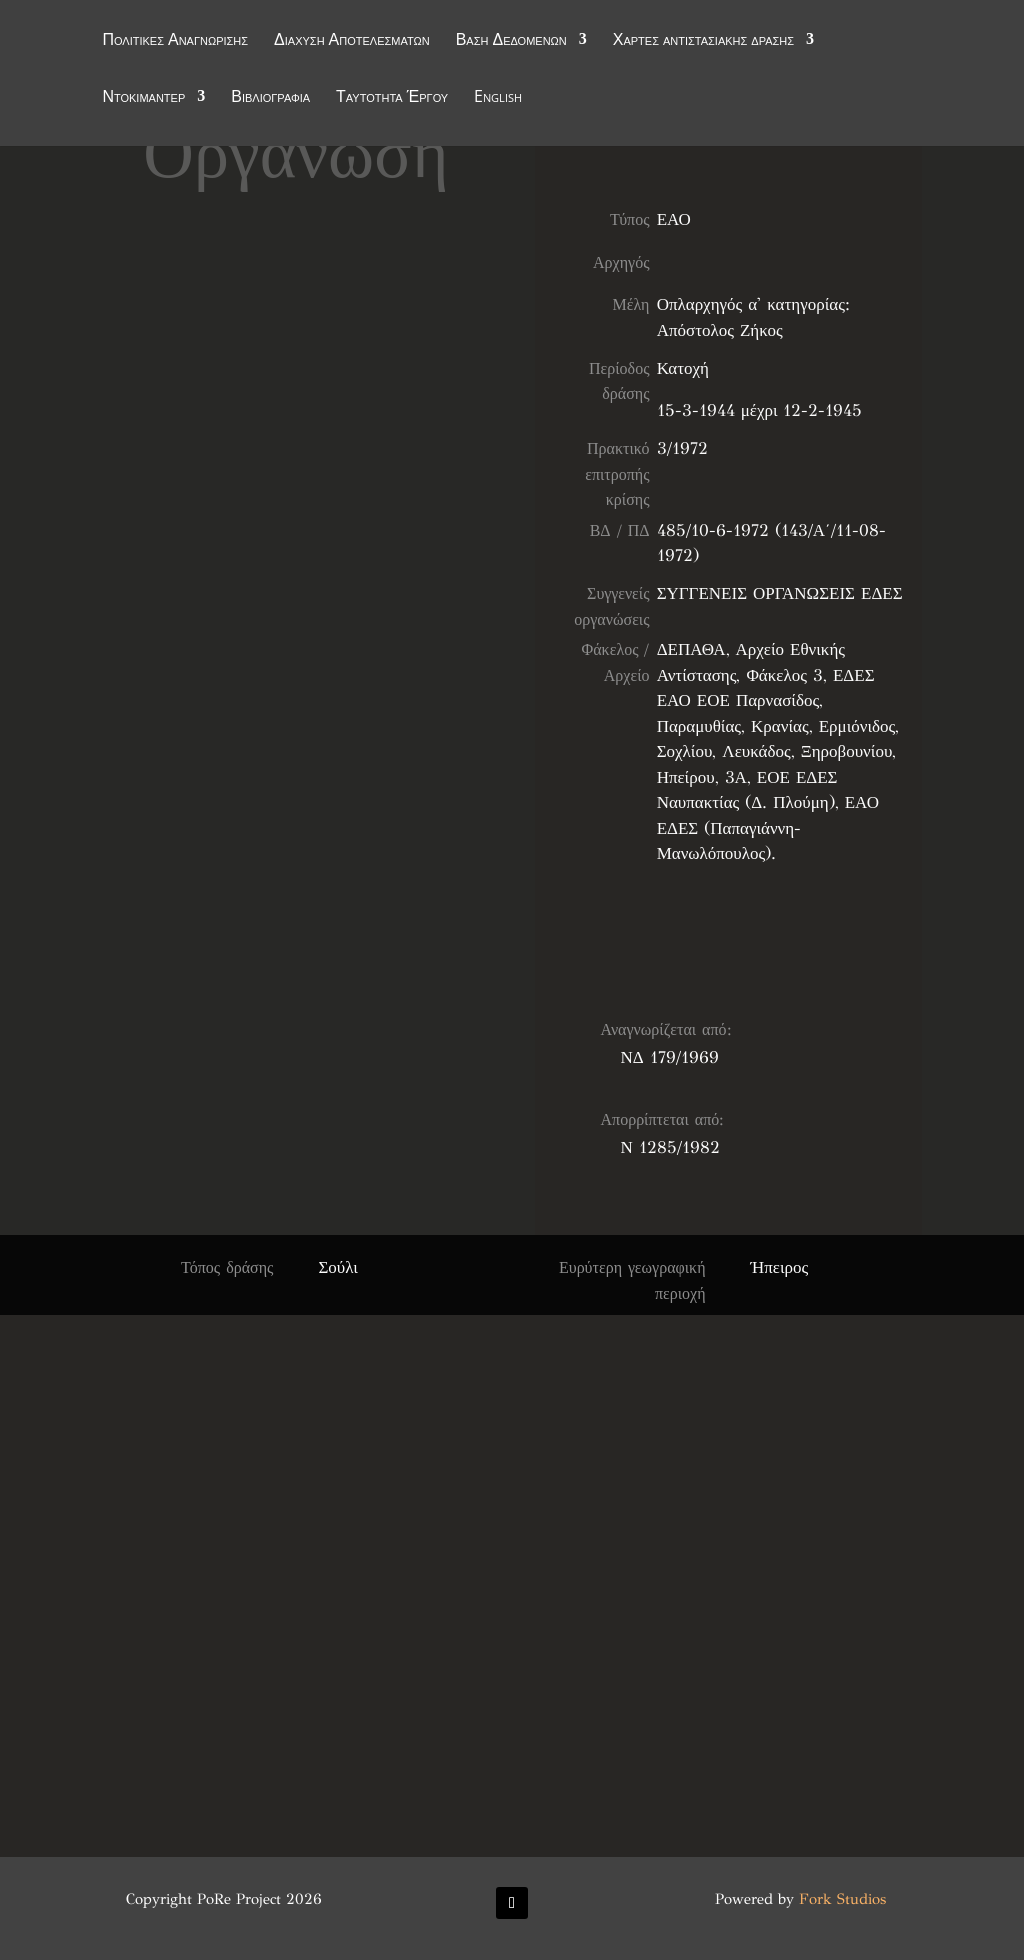 The image size is (1024, 1960). I want to click on Πολιτικές Αναγνώρισης, so click(175, 42).